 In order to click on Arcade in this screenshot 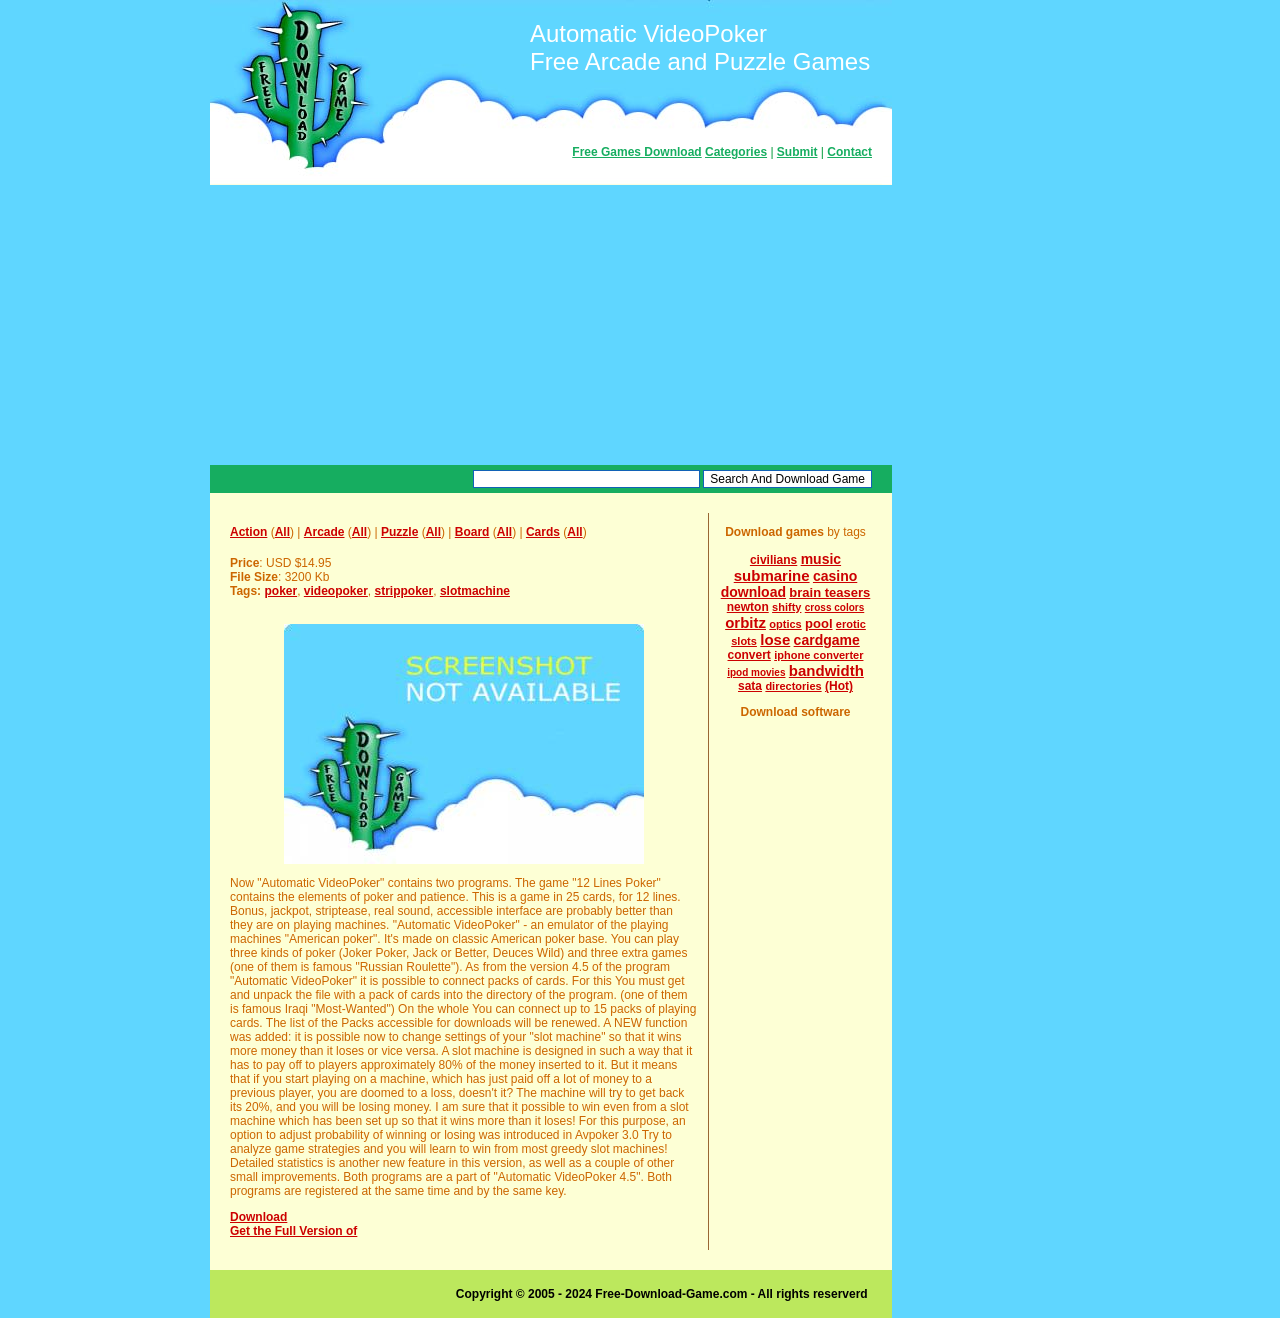, I will do `click(324, 532)`.